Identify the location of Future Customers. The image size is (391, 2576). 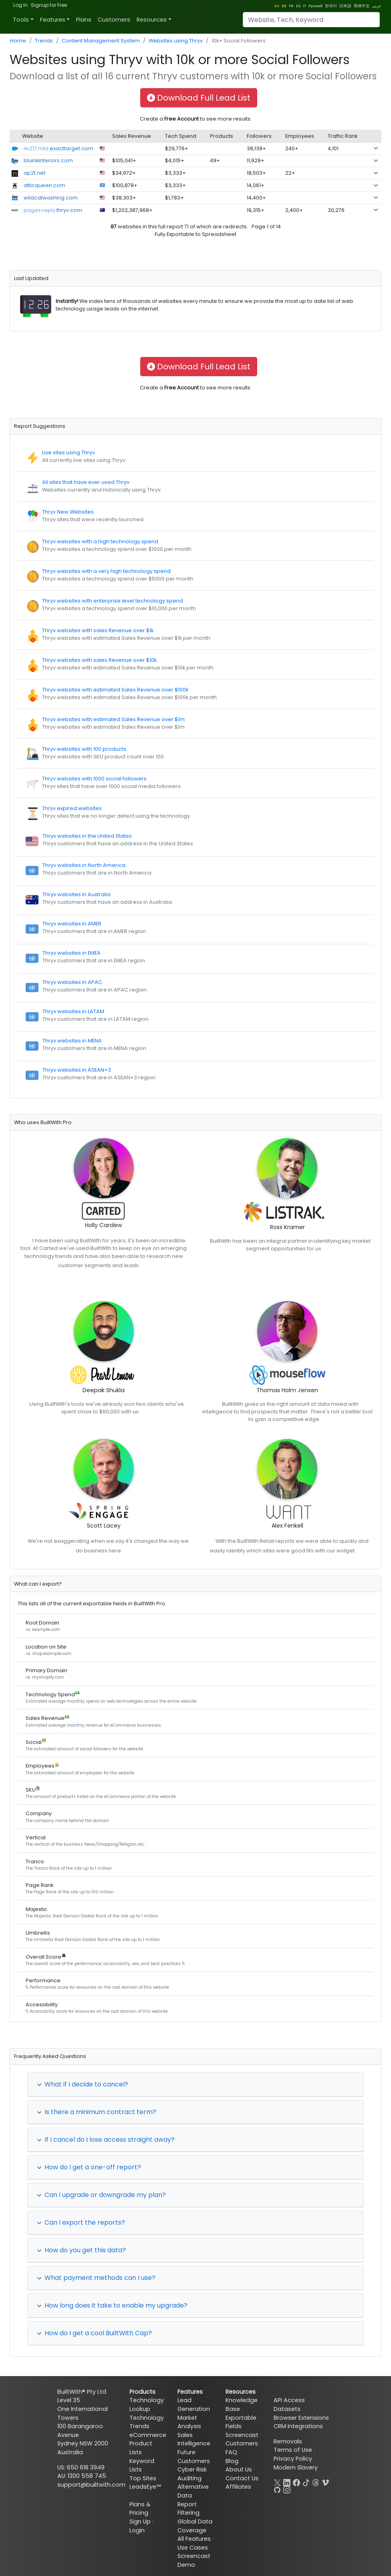
(193, 2456).